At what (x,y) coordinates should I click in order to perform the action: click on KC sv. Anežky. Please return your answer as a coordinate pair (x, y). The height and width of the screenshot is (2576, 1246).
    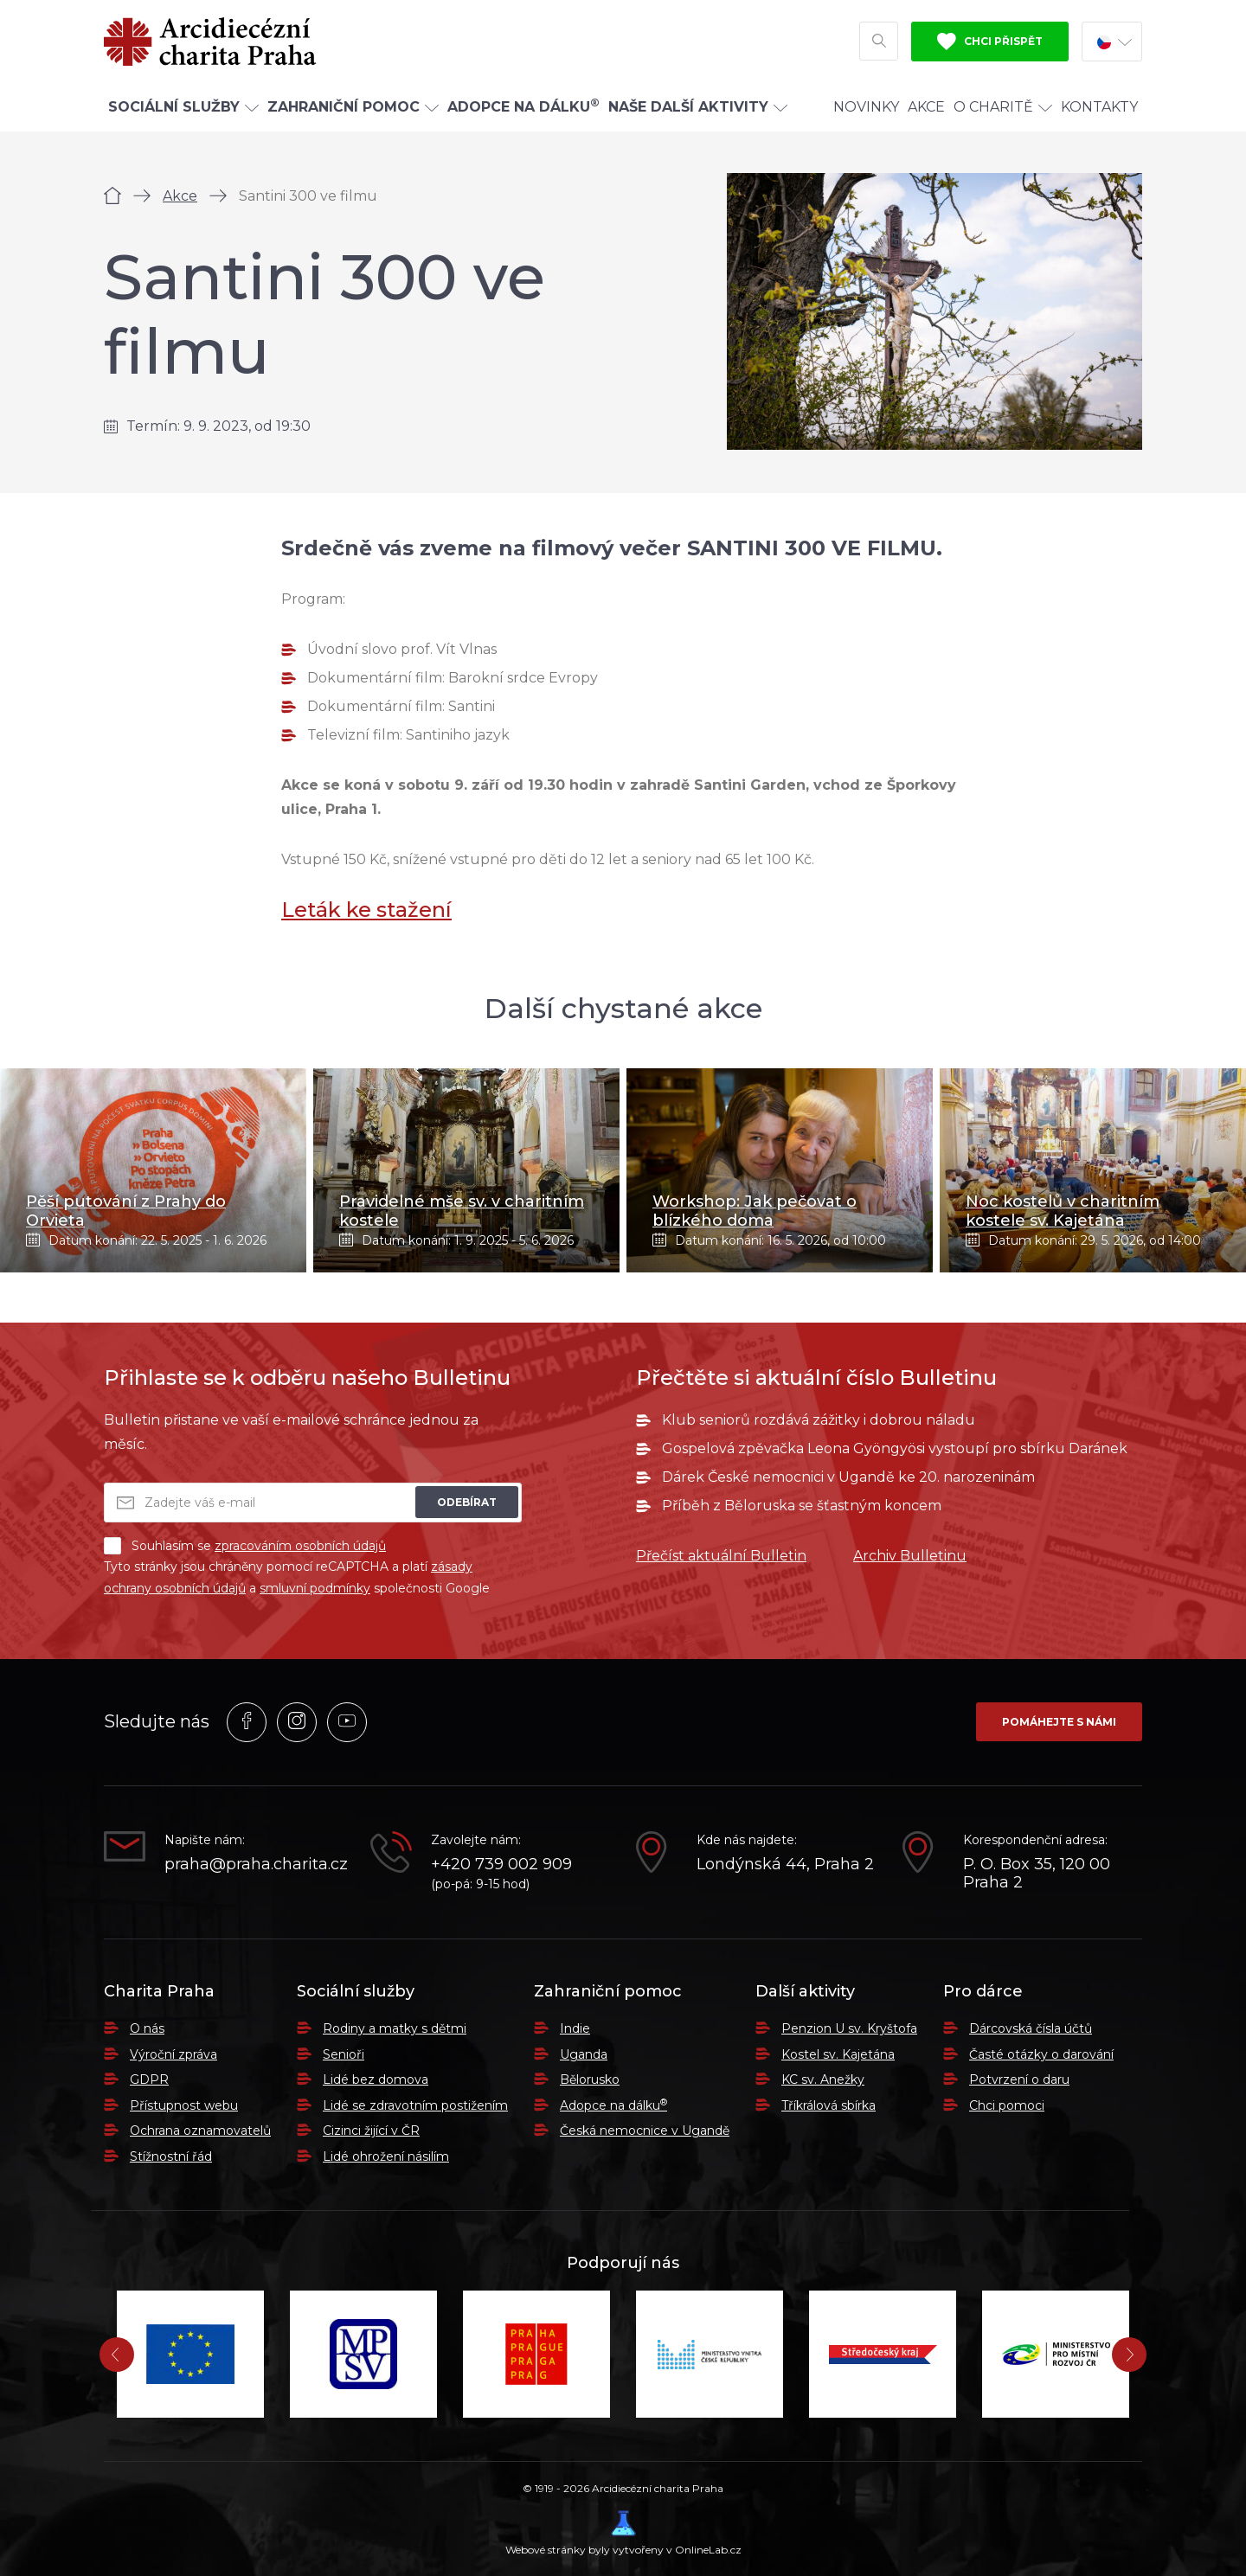
    Looking at the image, I should click on (822, 2079).